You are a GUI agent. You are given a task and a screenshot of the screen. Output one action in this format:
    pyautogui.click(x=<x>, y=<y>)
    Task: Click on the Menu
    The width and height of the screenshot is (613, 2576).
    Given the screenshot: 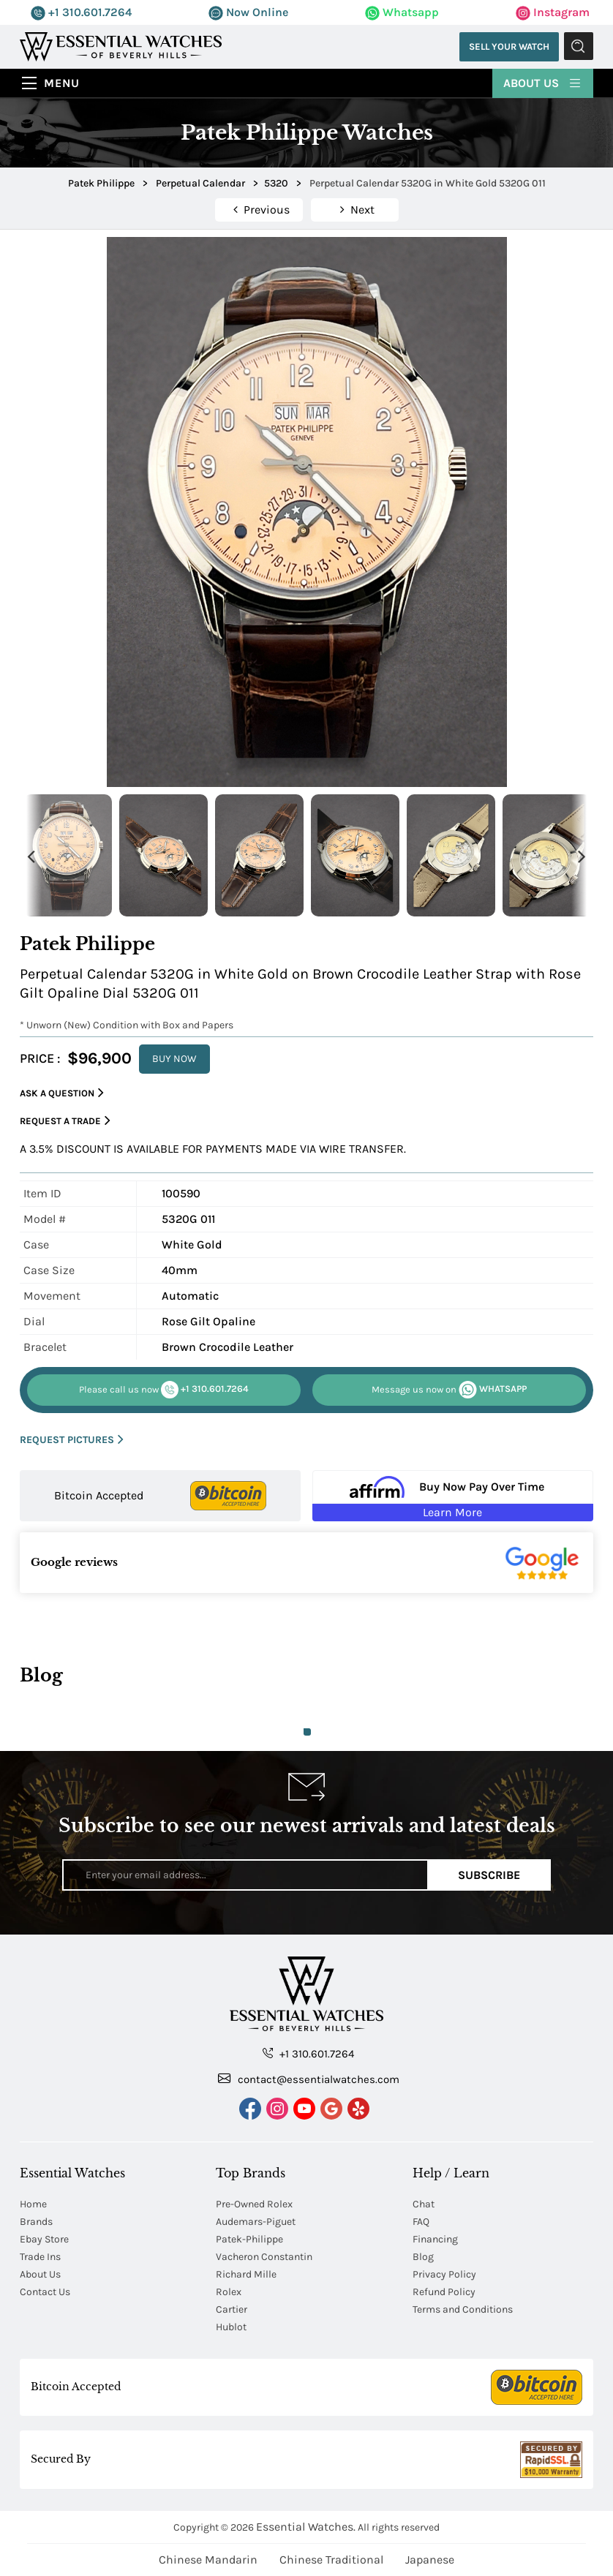 What is the action you would take?
    pyautogui.click(x=62, y=83)
    